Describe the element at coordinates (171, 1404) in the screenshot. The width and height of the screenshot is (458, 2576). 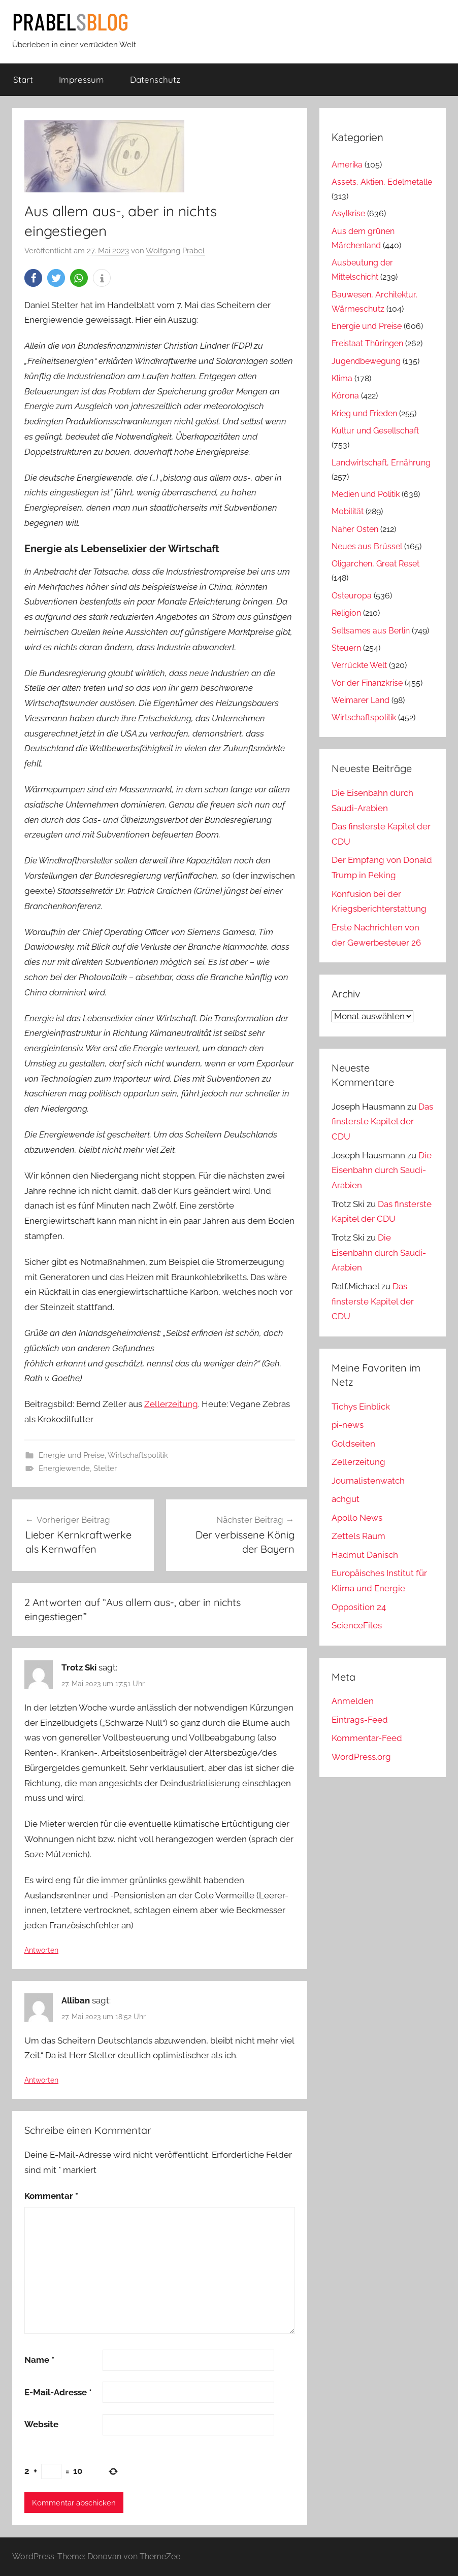
I see `Zellerzeitung` at that location.